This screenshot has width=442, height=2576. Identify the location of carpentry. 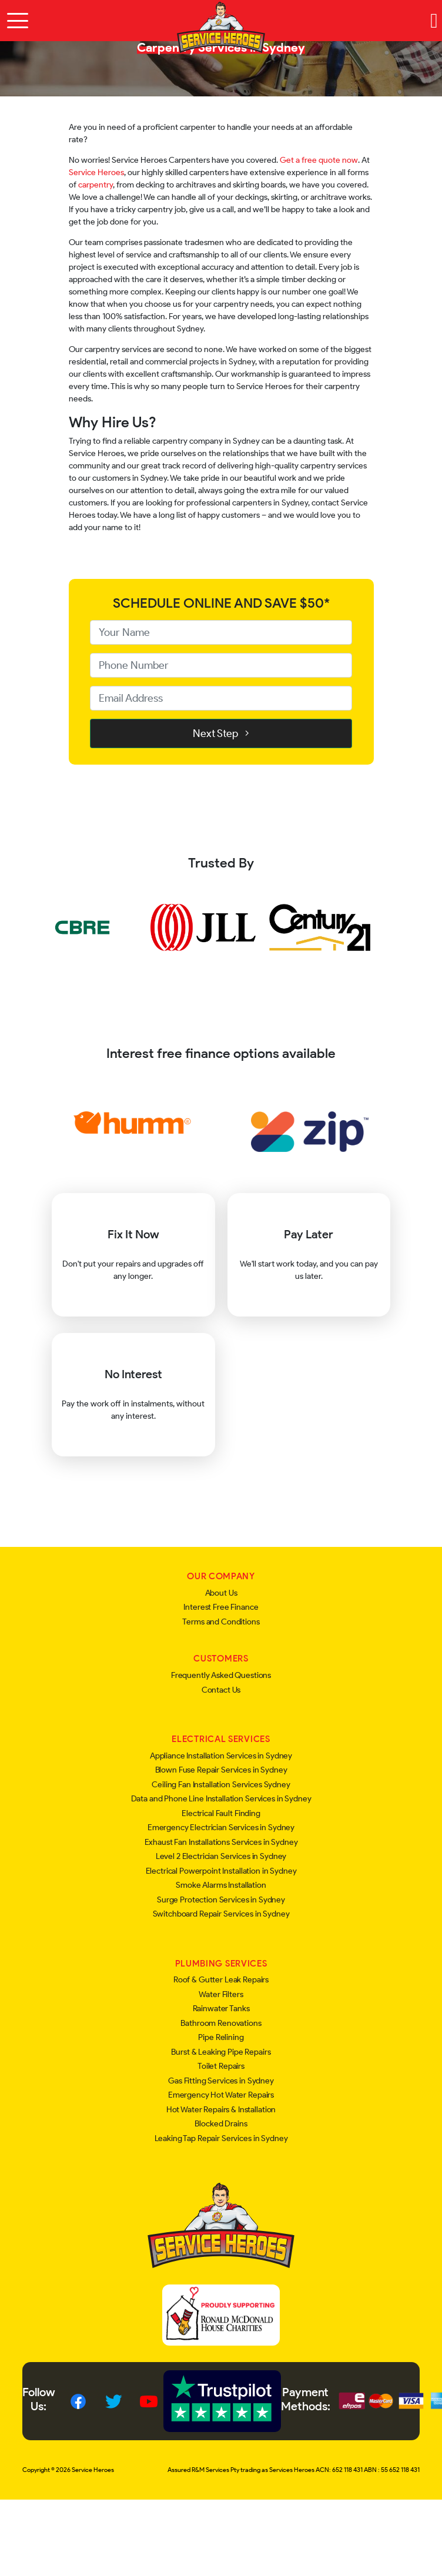
(95, 185).